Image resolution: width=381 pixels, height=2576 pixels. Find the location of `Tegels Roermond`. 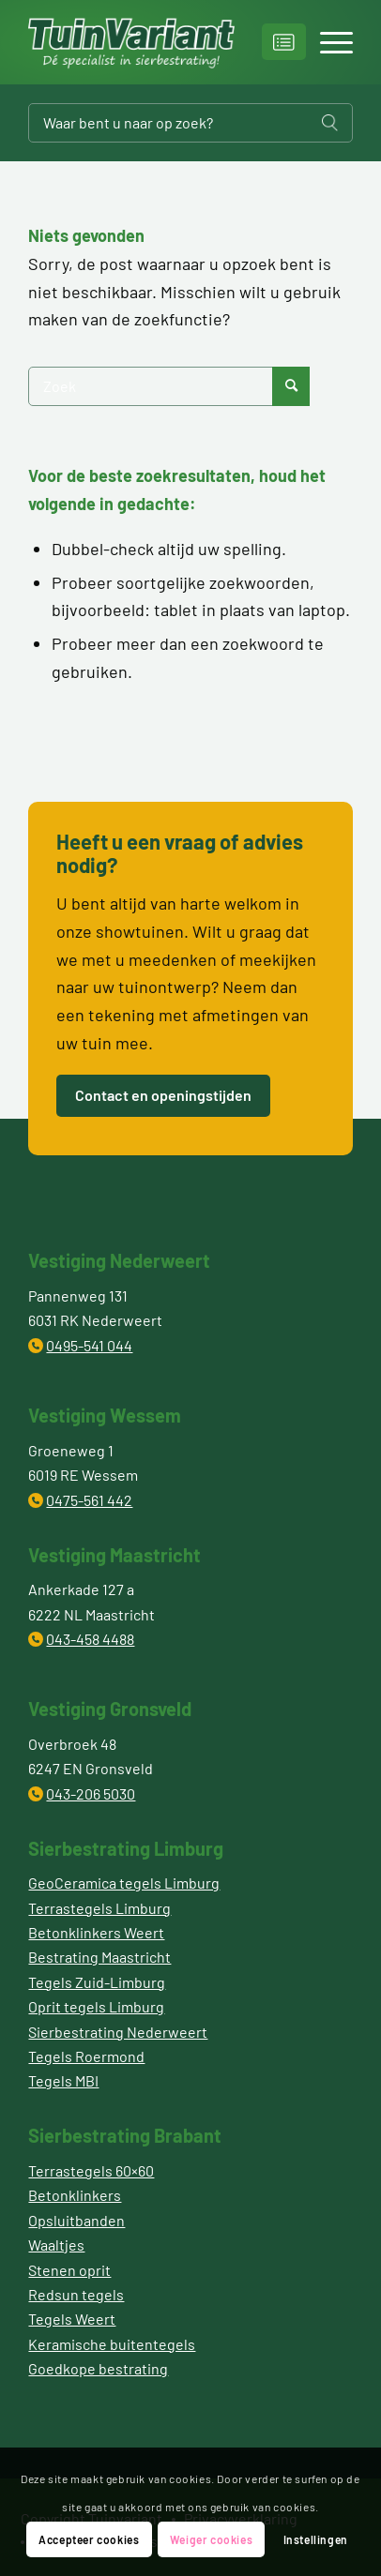

Tegels Roermond is located at coordinates (86, 2056).